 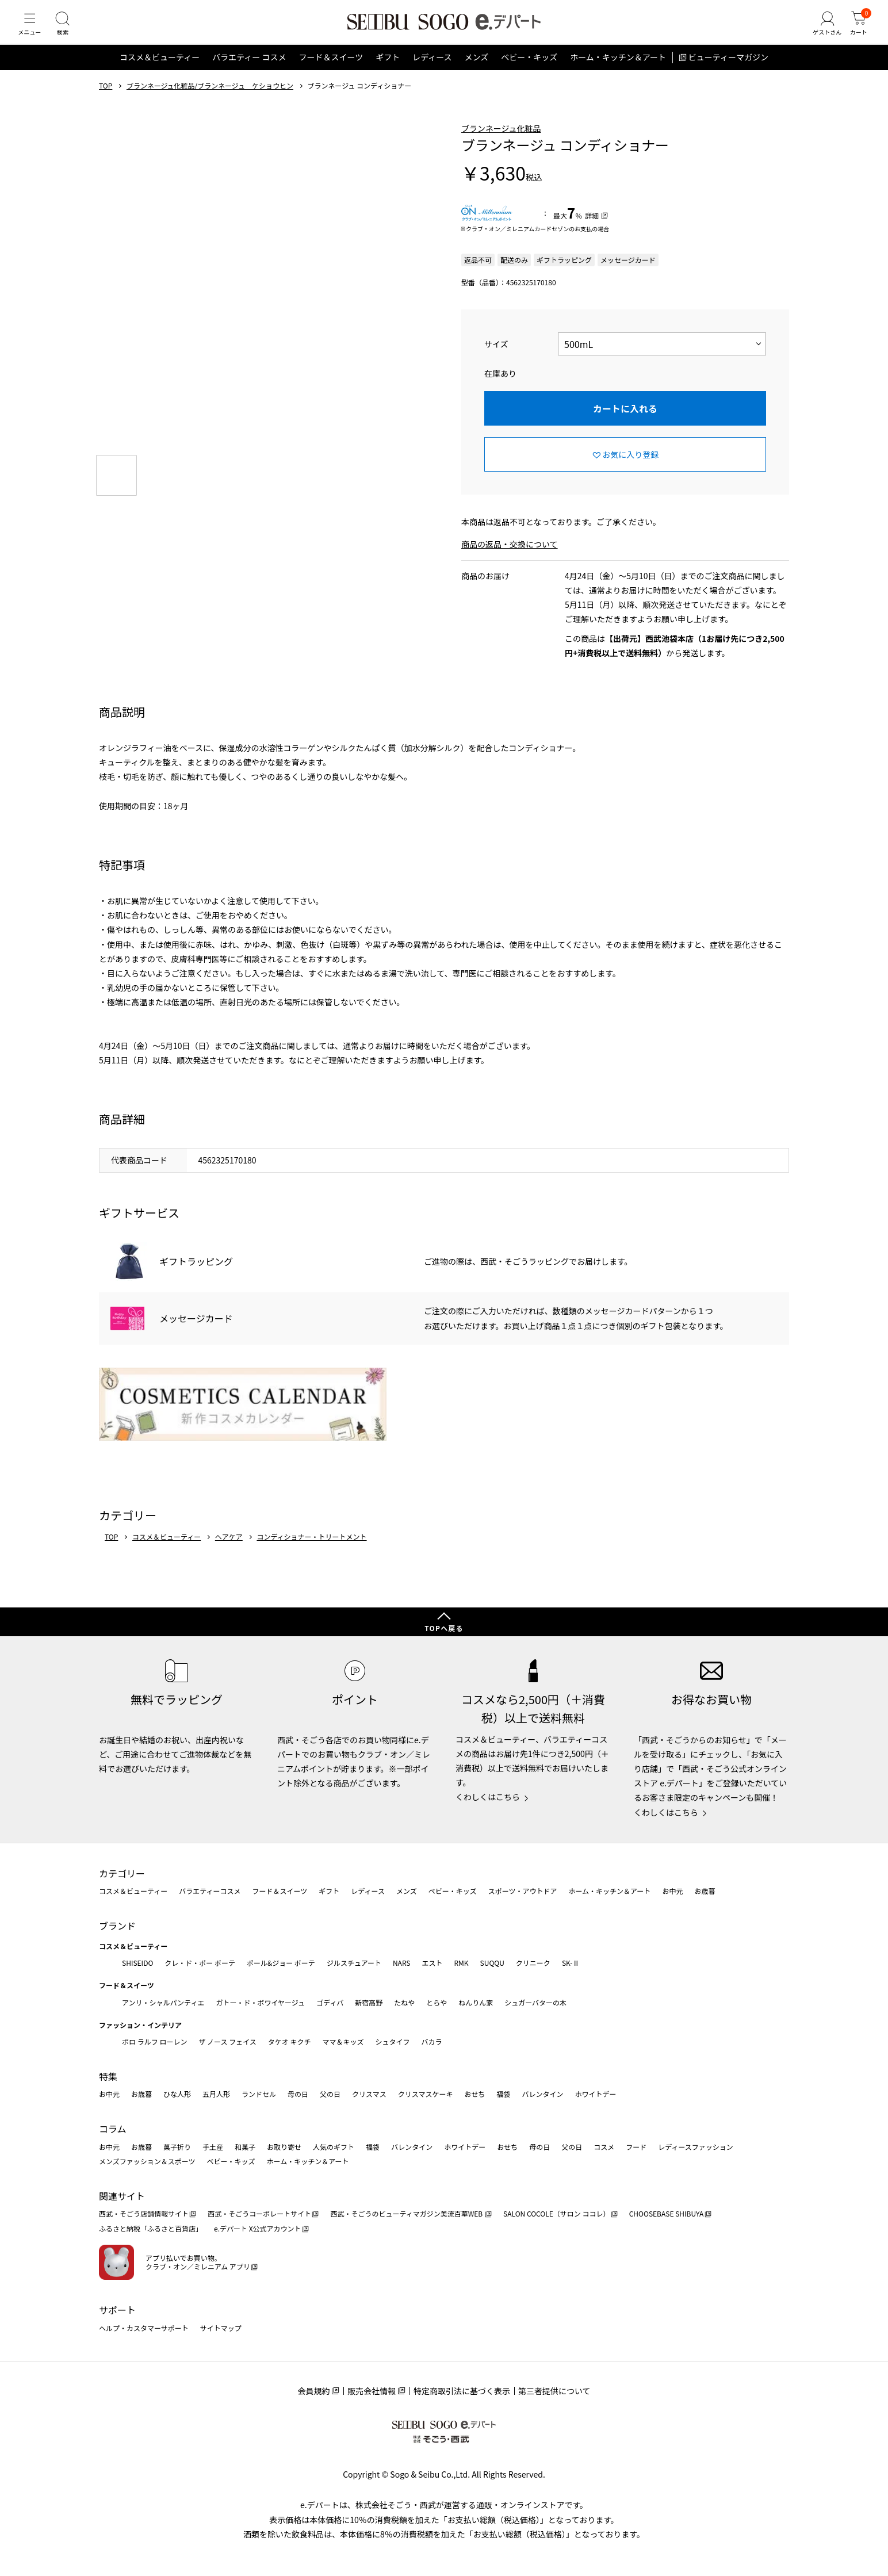 What do you see at coordinates (216, 2094) in the screenshot?
I see `五月人形` at bounding box center [216, 2094].